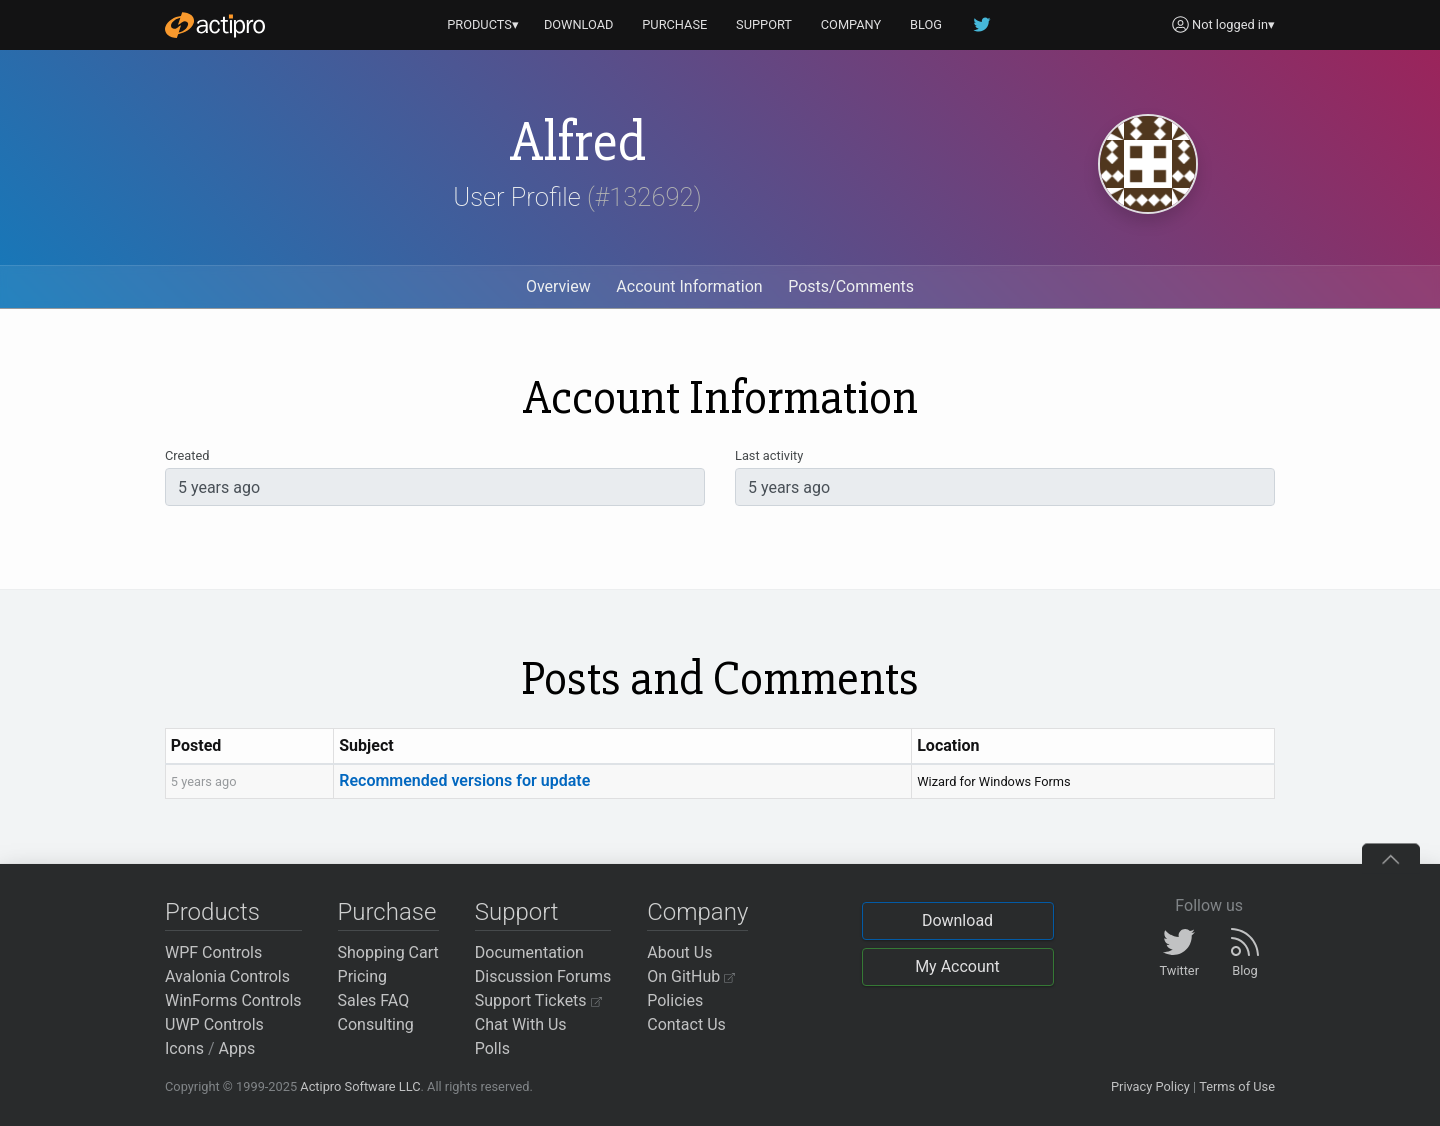  What do you see at coordinates (387, 912) in the screenshot?
I see `Purchase` at bounding box center [387, 912].